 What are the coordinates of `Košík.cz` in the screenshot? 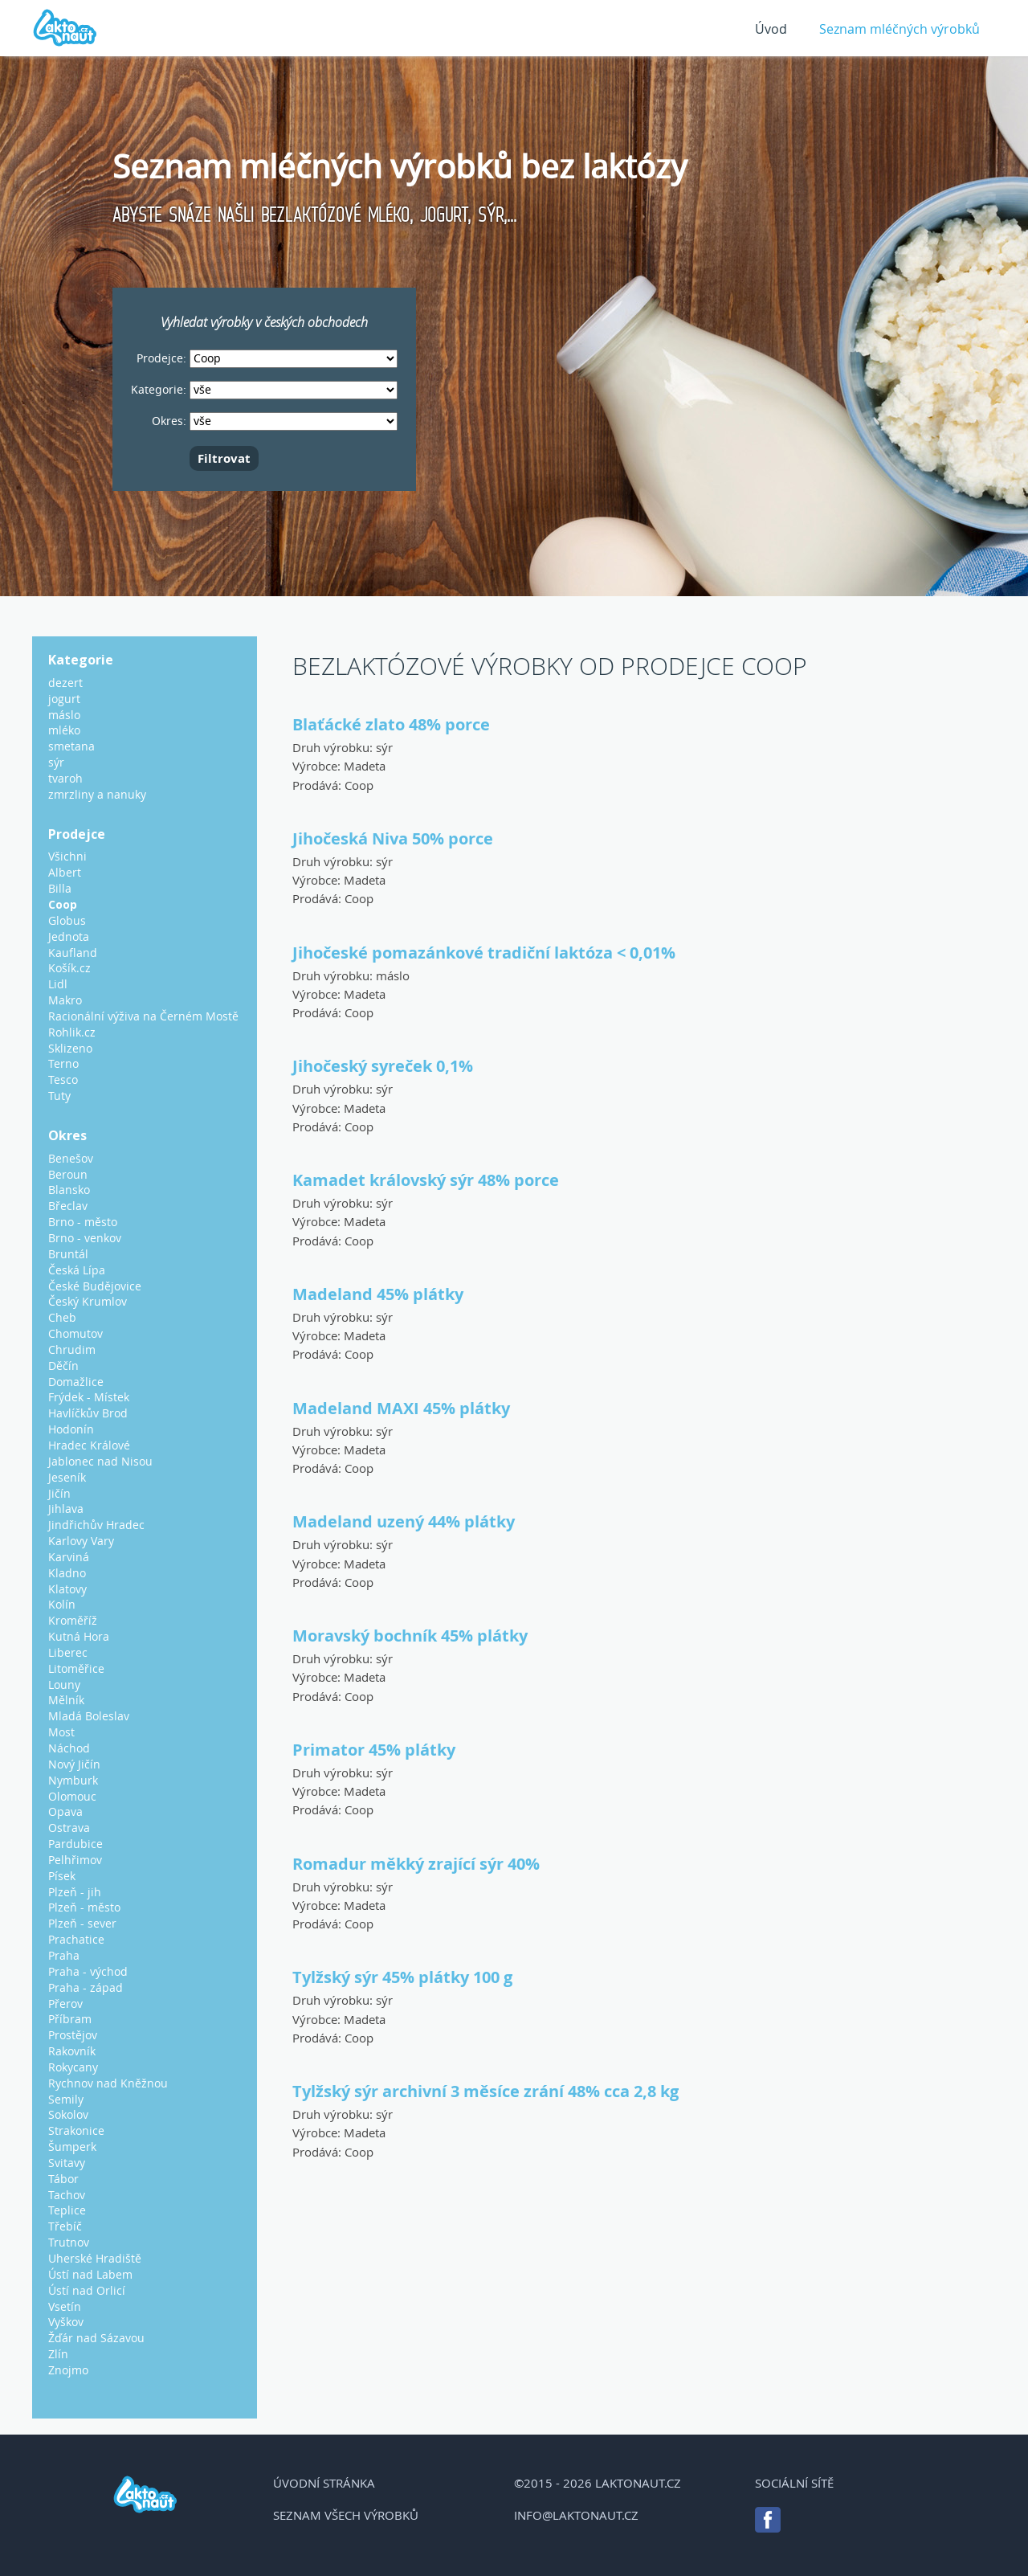 It's located at (69, 967).